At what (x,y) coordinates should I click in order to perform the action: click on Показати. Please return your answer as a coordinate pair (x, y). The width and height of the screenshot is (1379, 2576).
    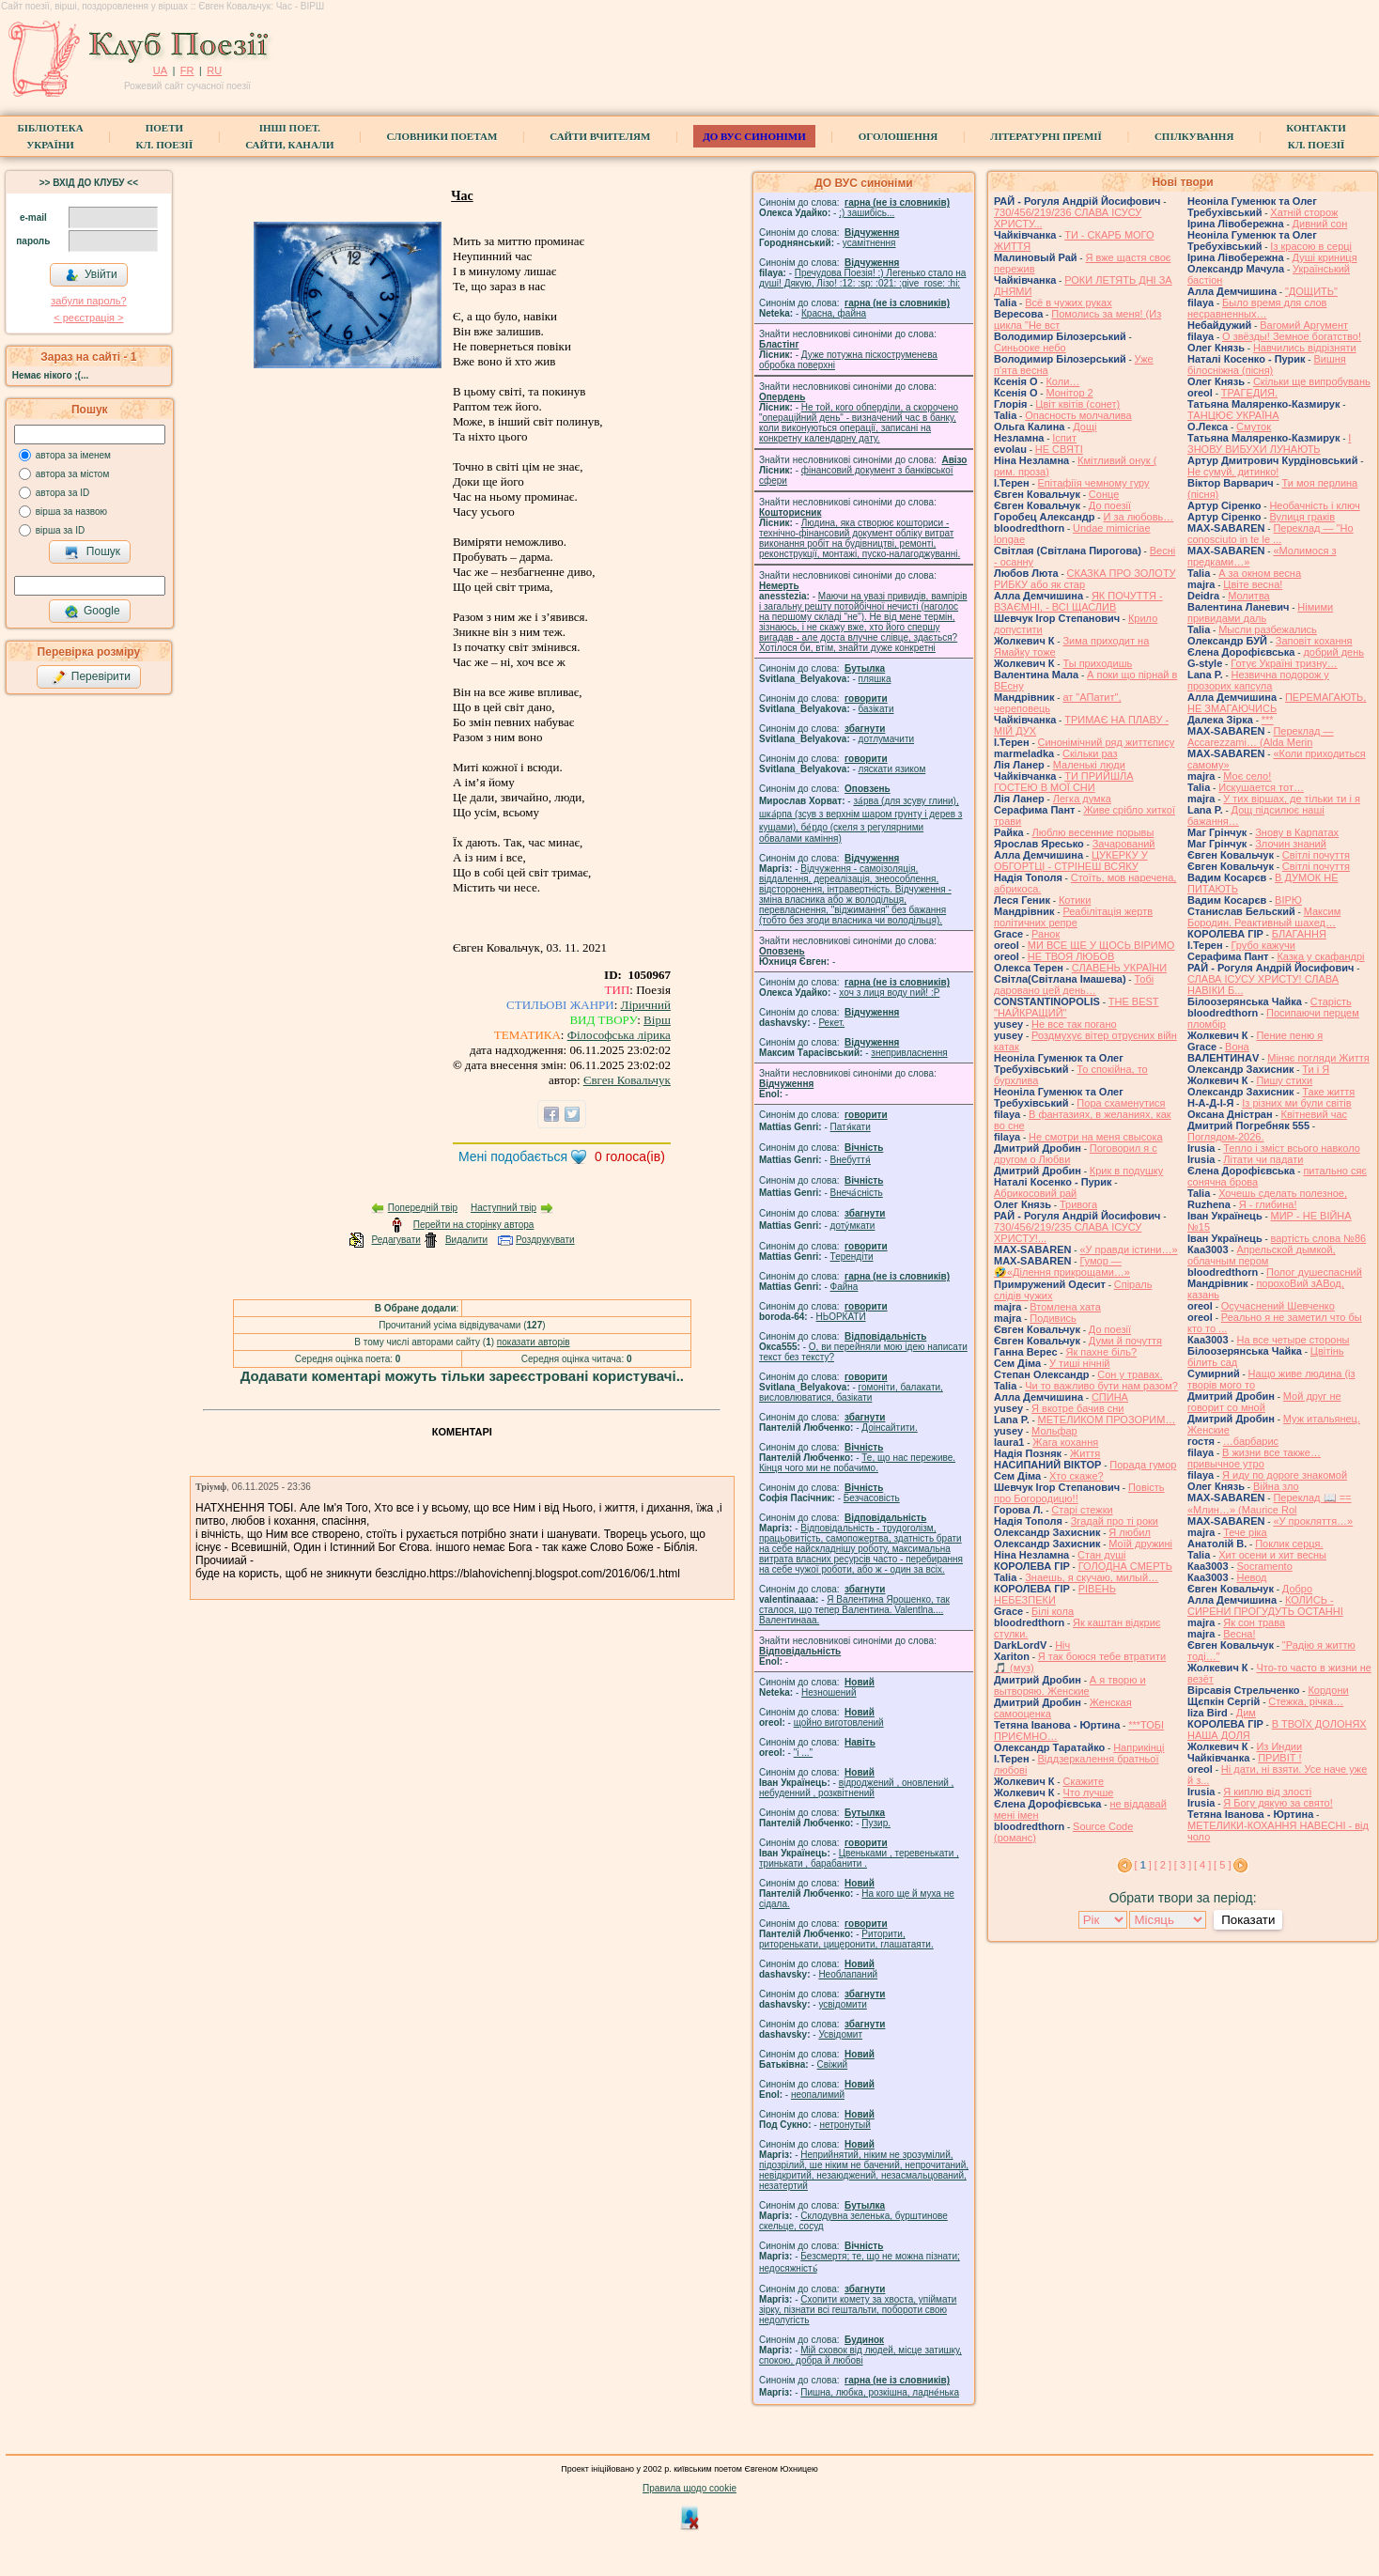
    Looking at the image, I should click on (1248, 1920).